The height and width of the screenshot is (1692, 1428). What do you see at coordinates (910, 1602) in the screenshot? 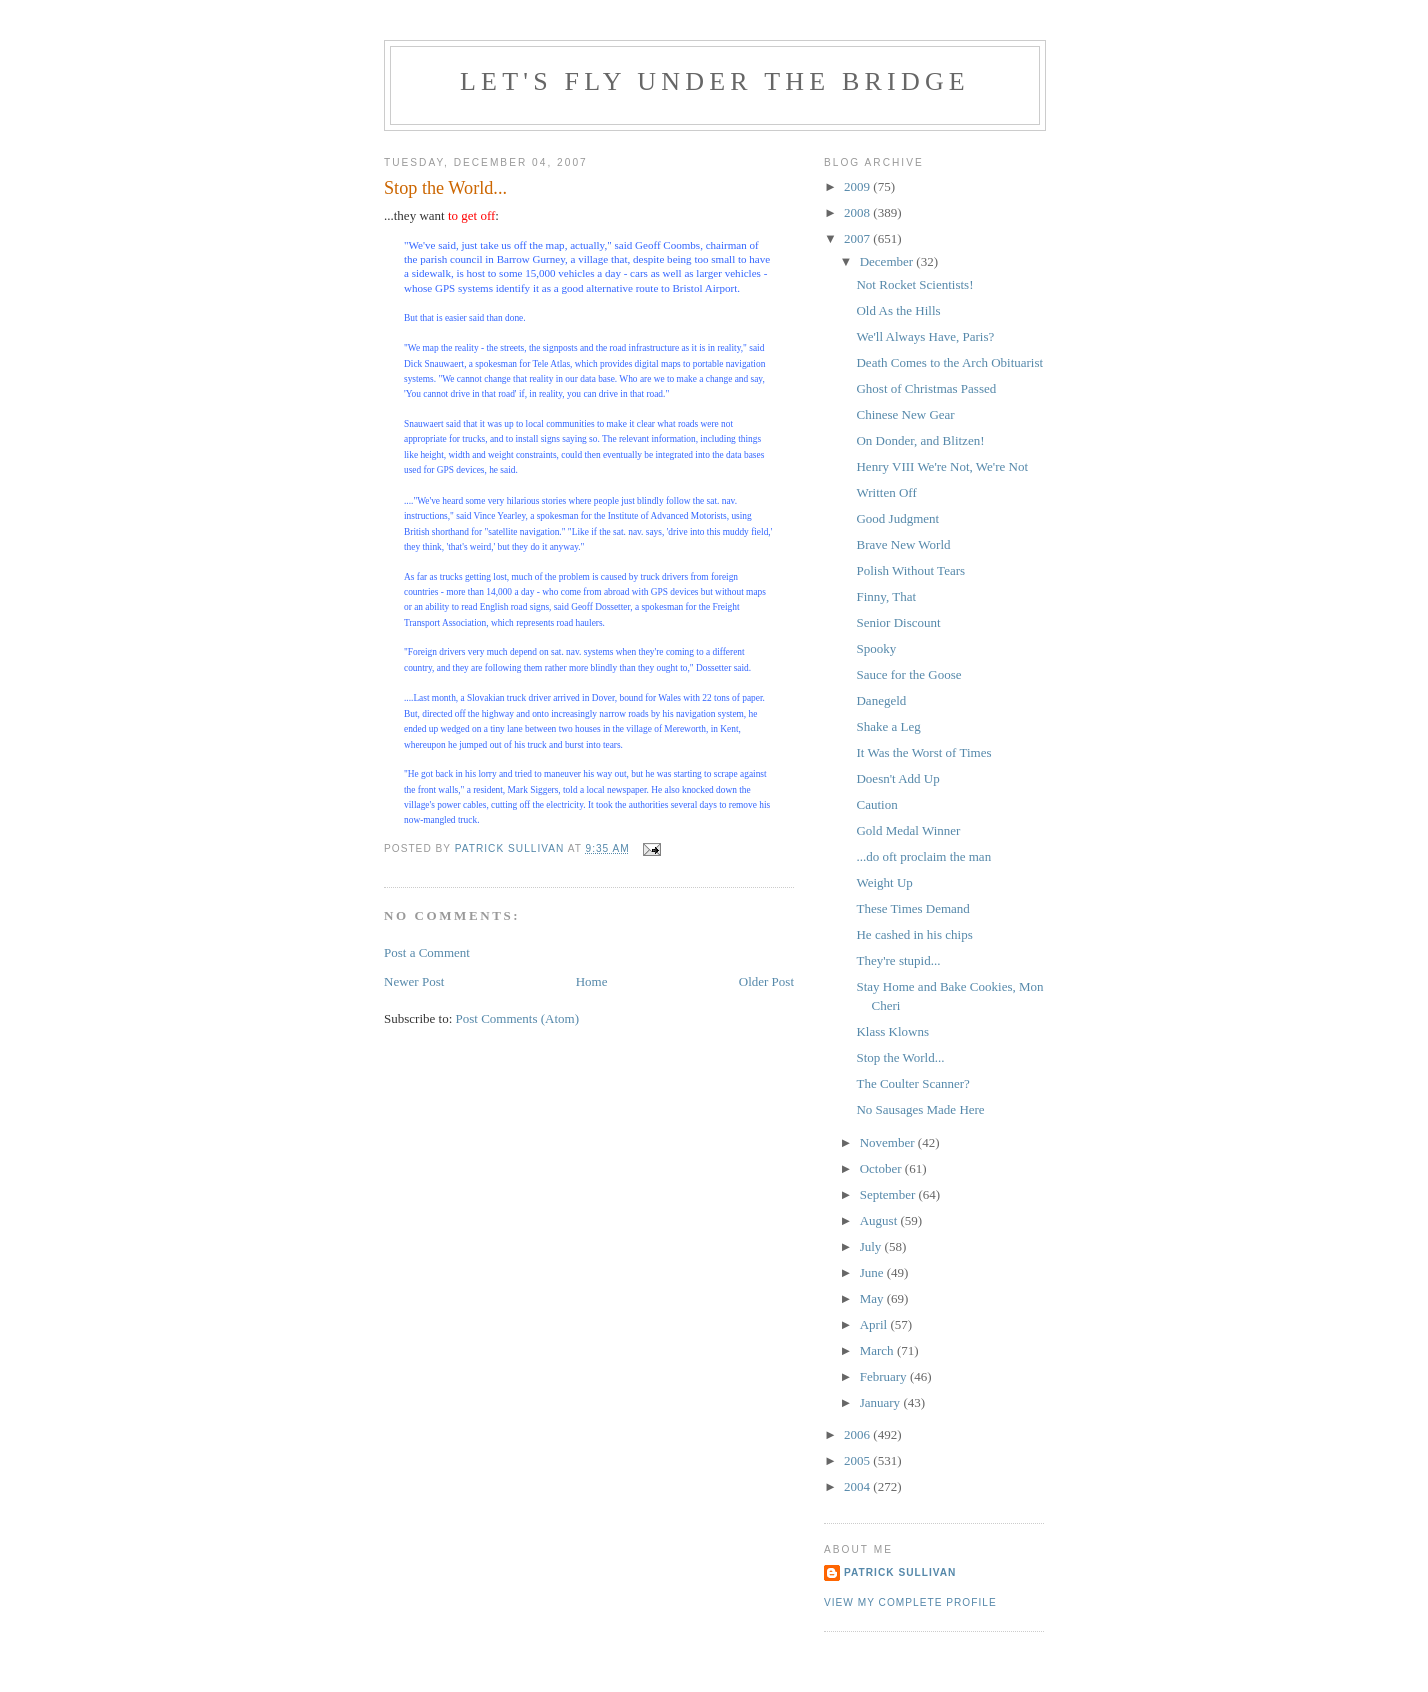
I see `View my complete profile` at bounding box center [910, 1602].